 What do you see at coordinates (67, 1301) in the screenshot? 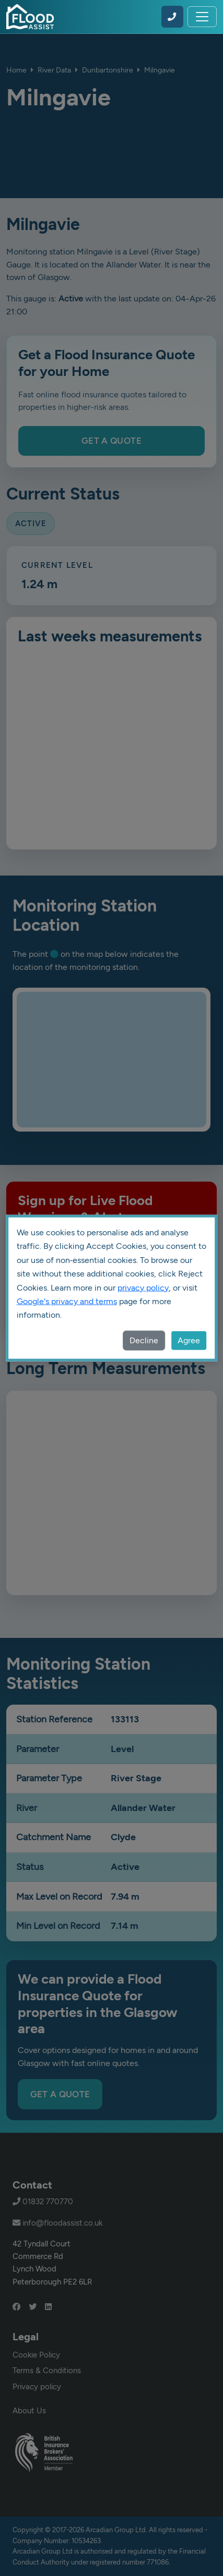
I see `Google's privacy and terms` at bounding box center [67, 1301].